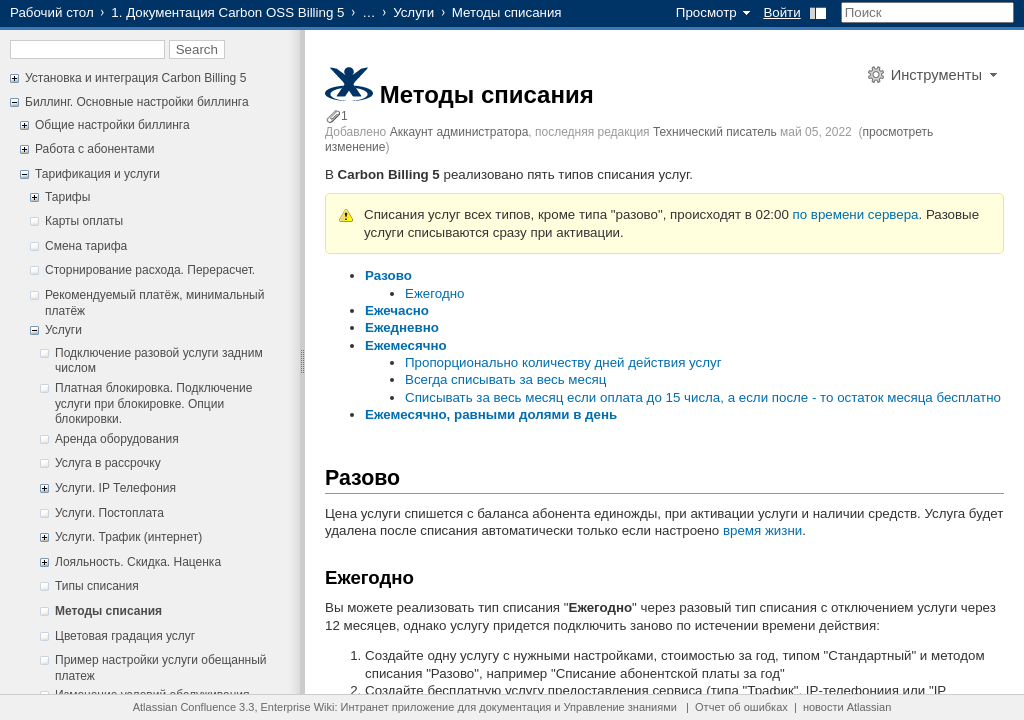  I want to click on Управление знаниями, so click(620, 707).